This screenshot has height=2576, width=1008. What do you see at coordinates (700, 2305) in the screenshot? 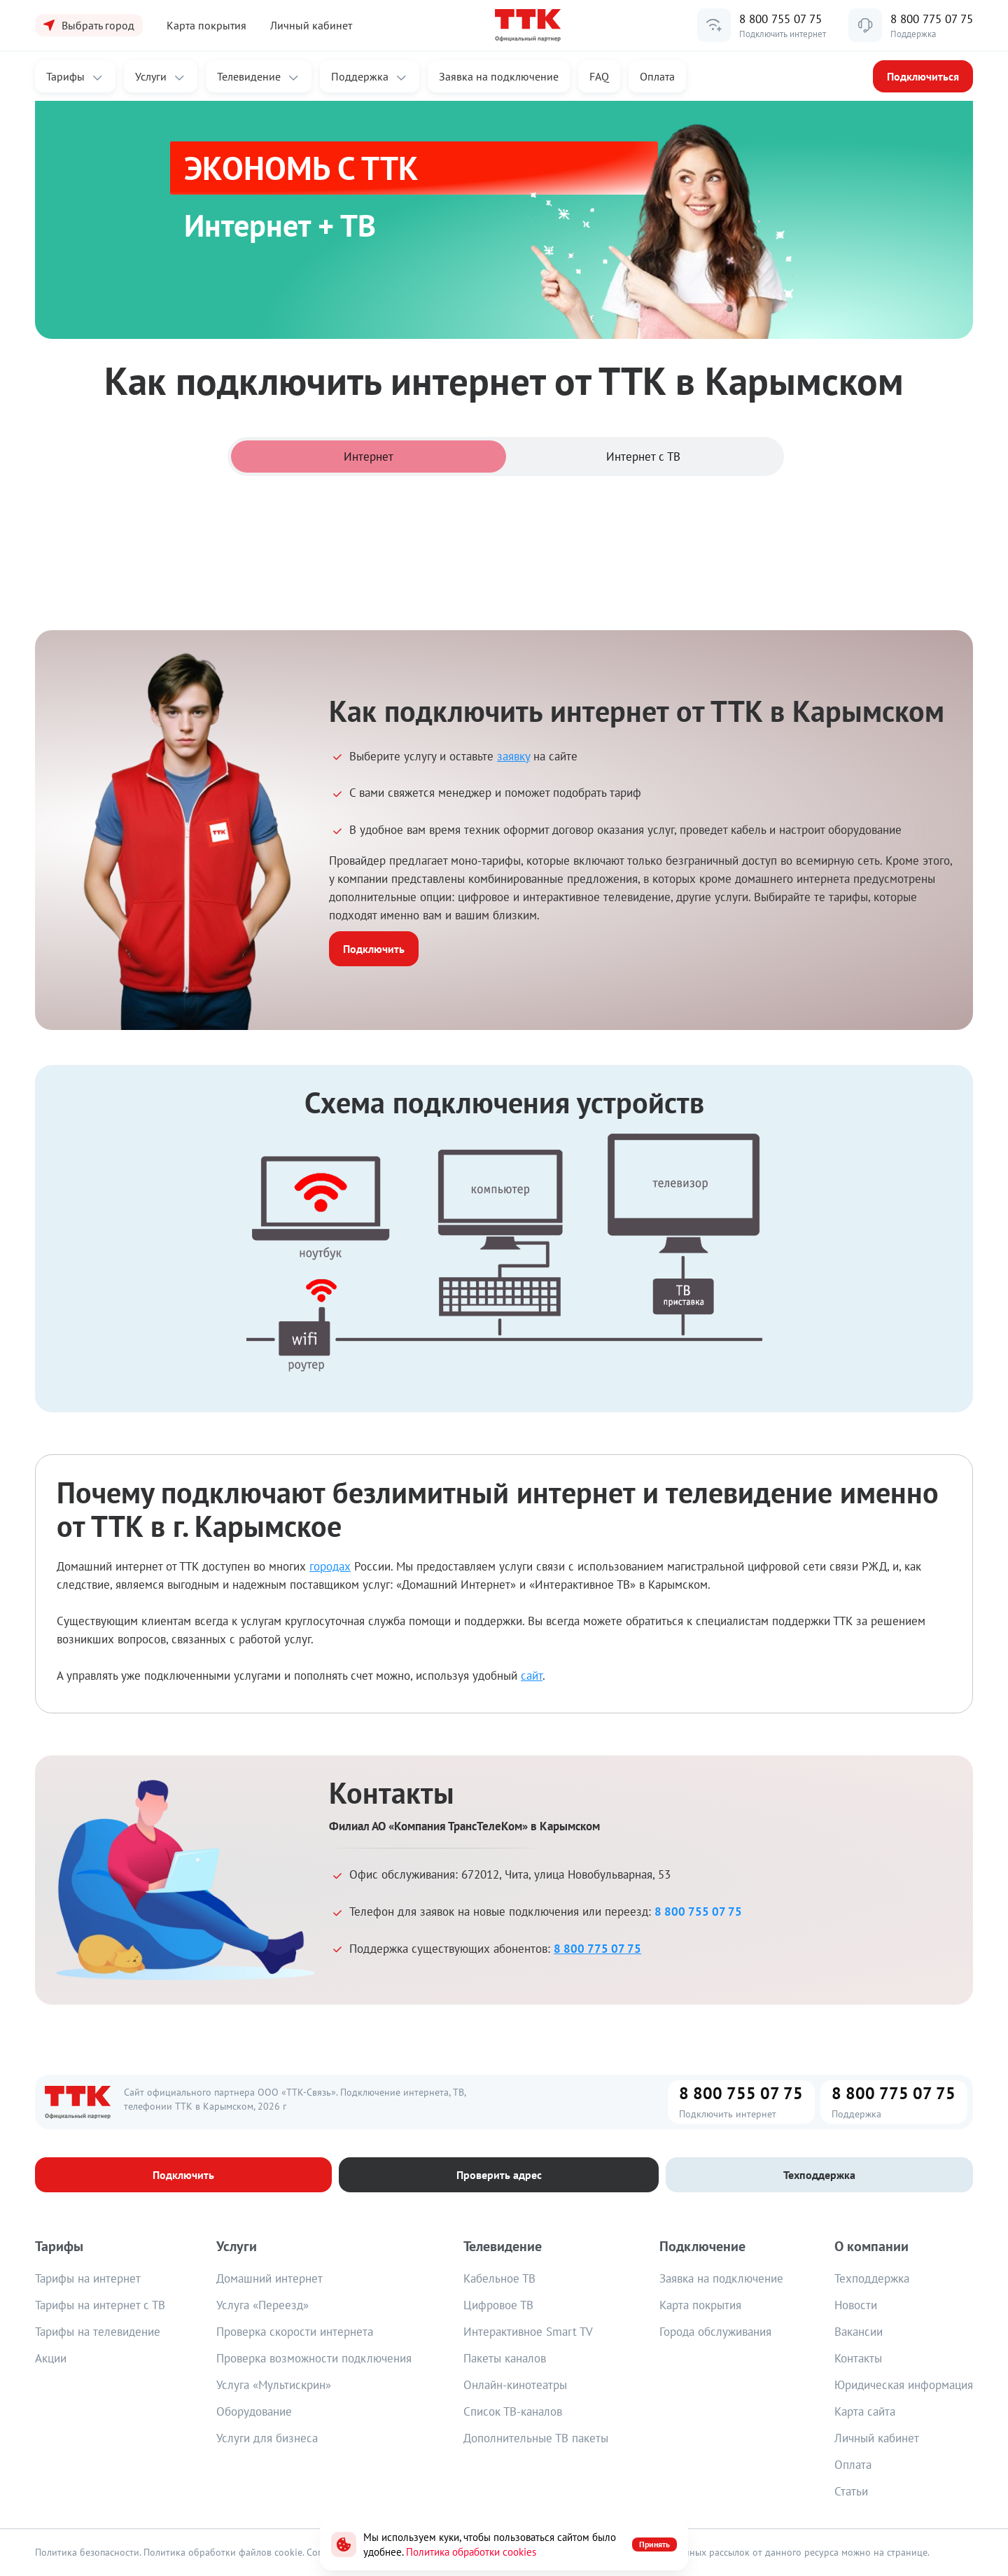
I see `Карта покрытия` at bounding box center [700, 2305].